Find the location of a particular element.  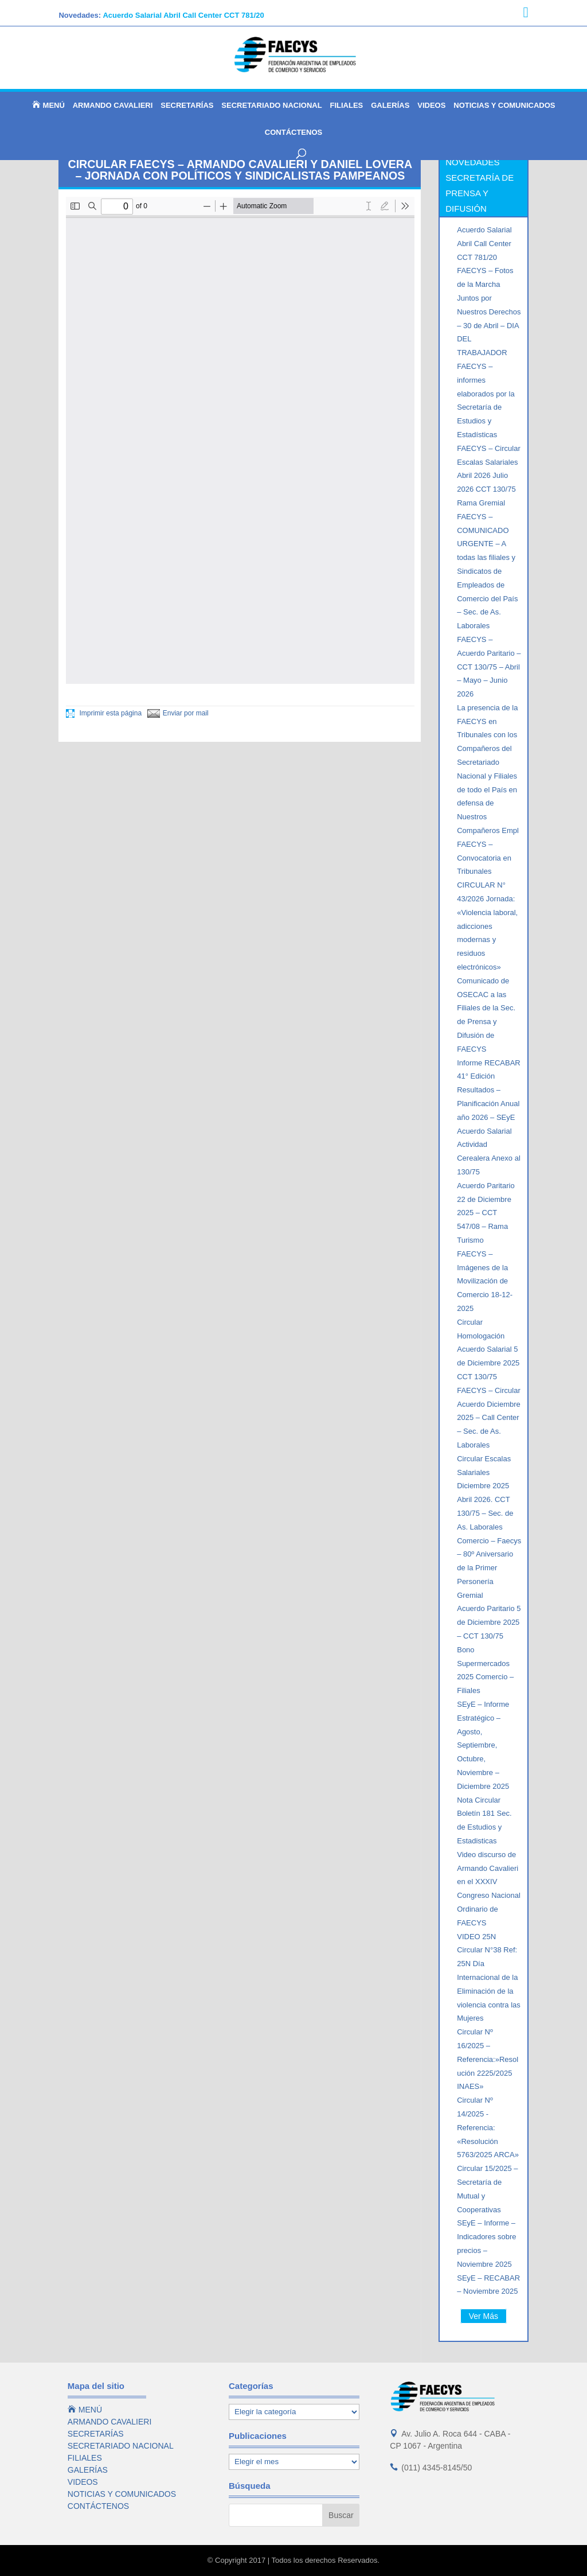

FAECYS – Convocatoria en Tribunales is located at coordinates (484, 858).